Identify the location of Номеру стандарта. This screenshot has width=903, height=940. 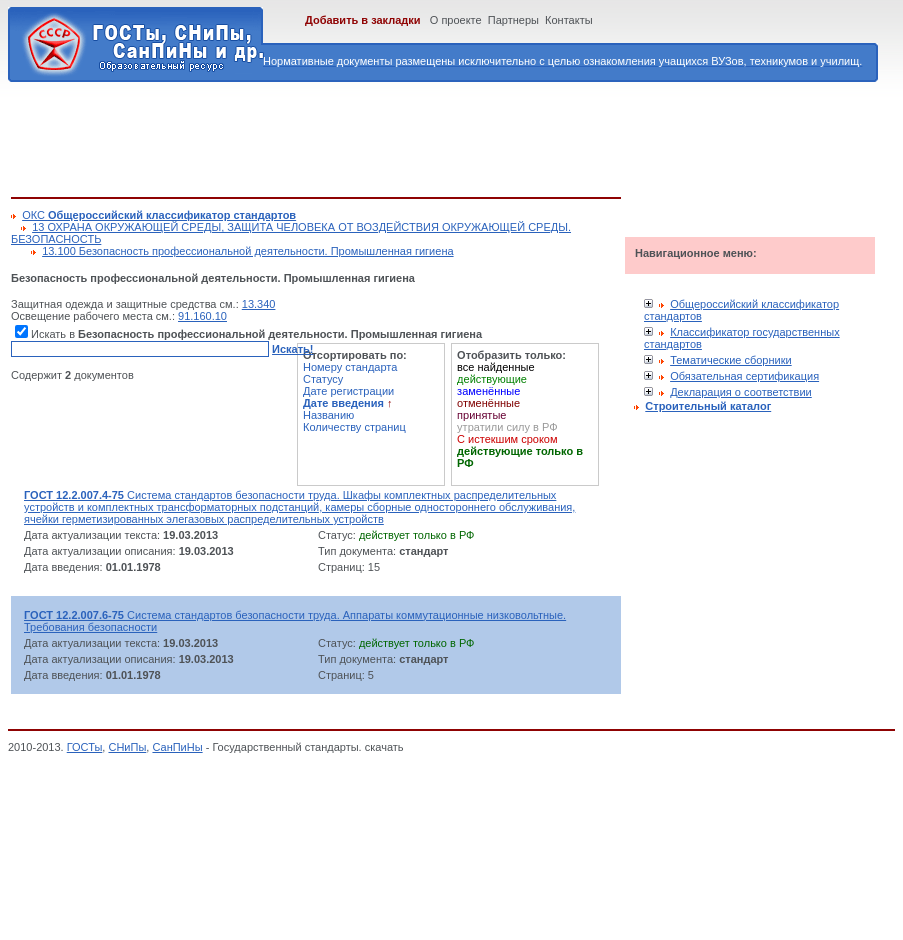
(350, 367).